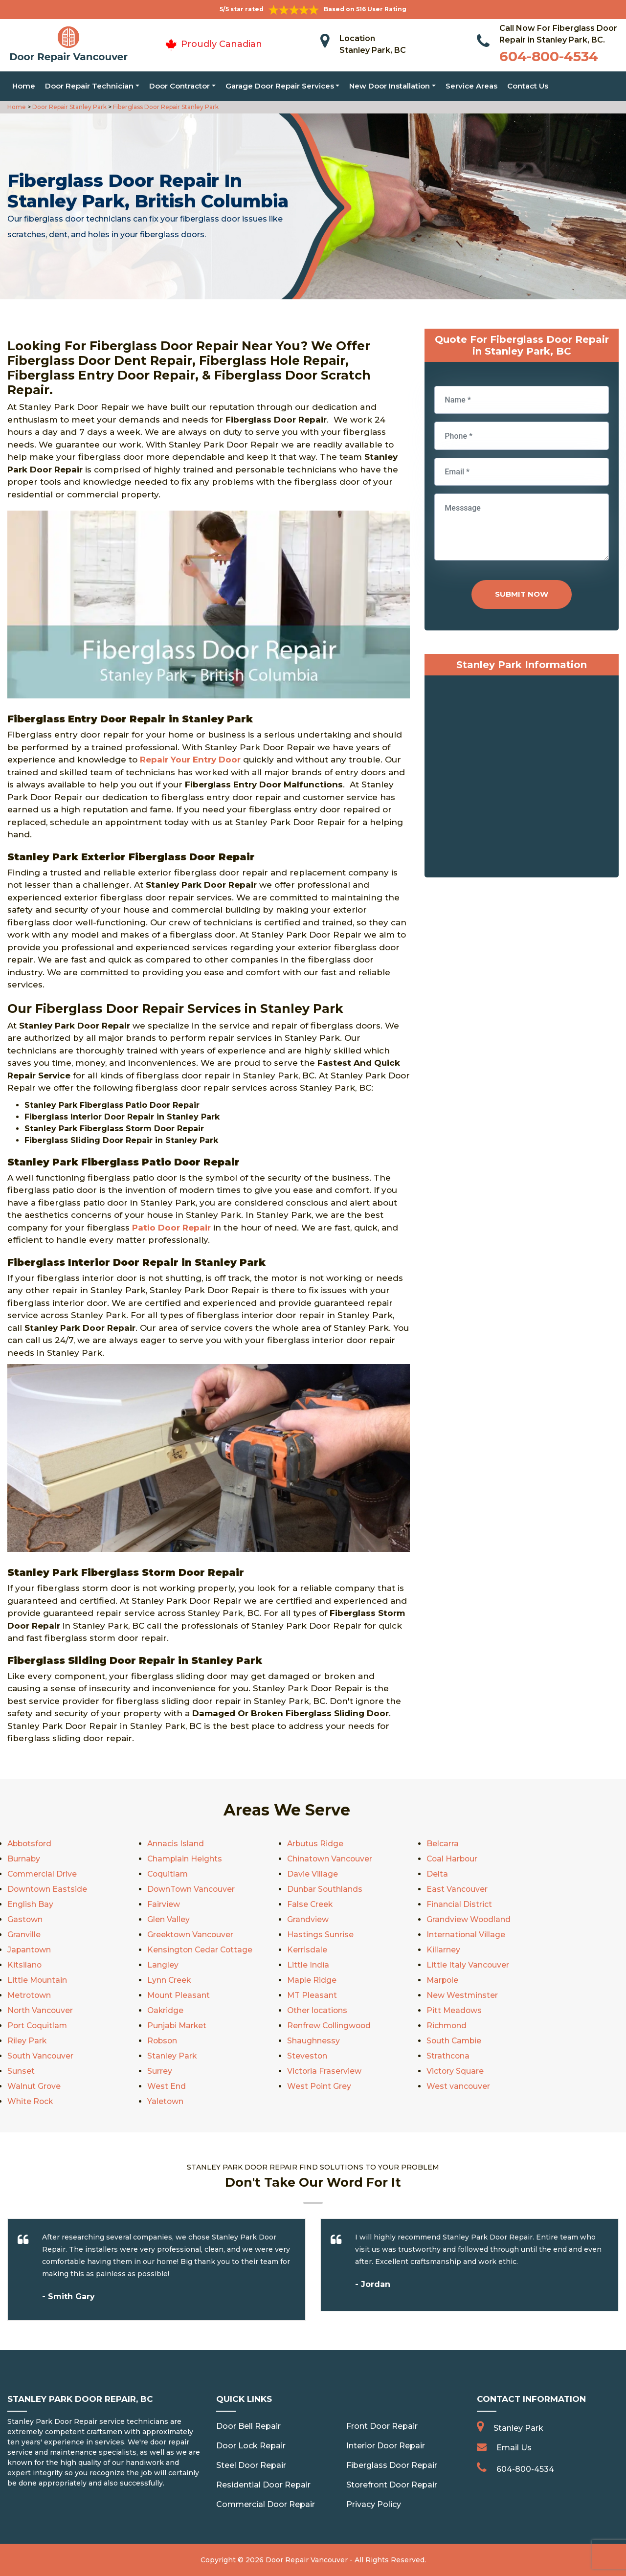 The width and height of the screenshot is (626, 2576). I want to click on West End, so click(166, 2086).